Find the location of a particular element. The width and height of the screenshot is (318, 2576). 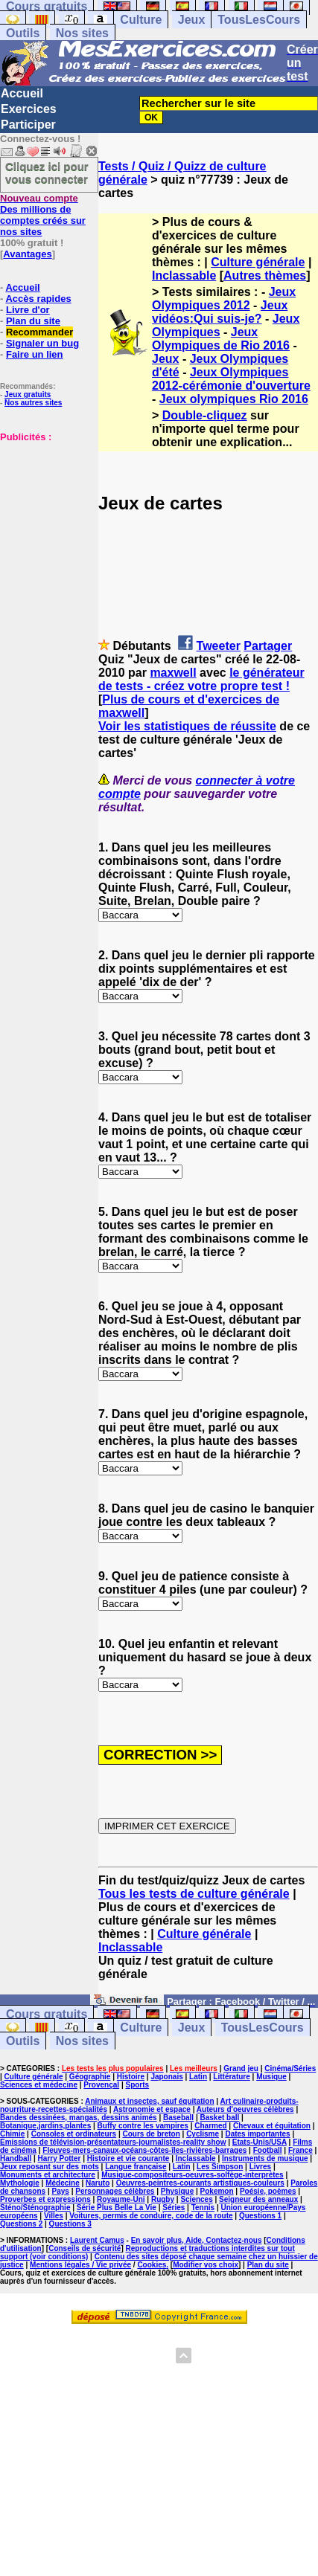

Chimie is located at coordinates (12, 2134).